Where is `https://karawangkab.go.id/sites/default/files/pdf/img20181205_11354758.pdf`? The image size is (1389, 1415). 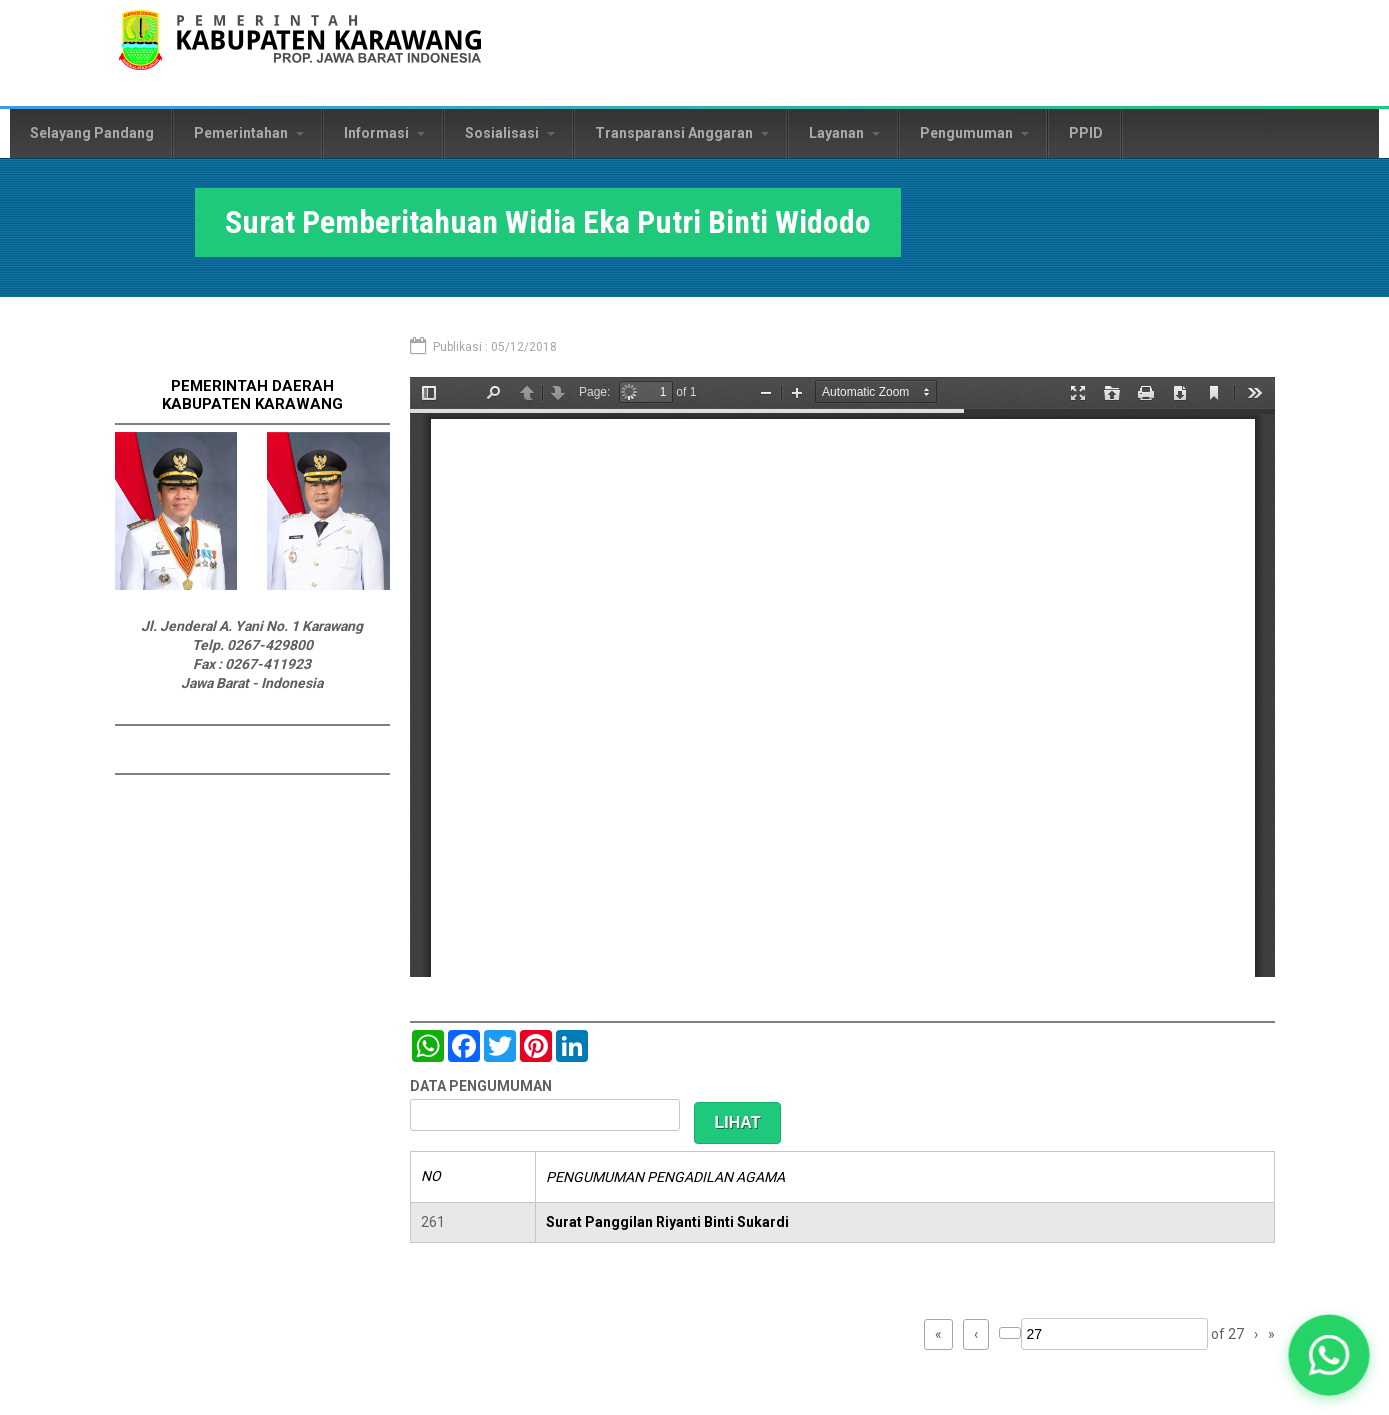 https://karawangkab.go.id/sites/default/files/pdf/img20181205_11354758.pdf is located at coordinates (842, 677).